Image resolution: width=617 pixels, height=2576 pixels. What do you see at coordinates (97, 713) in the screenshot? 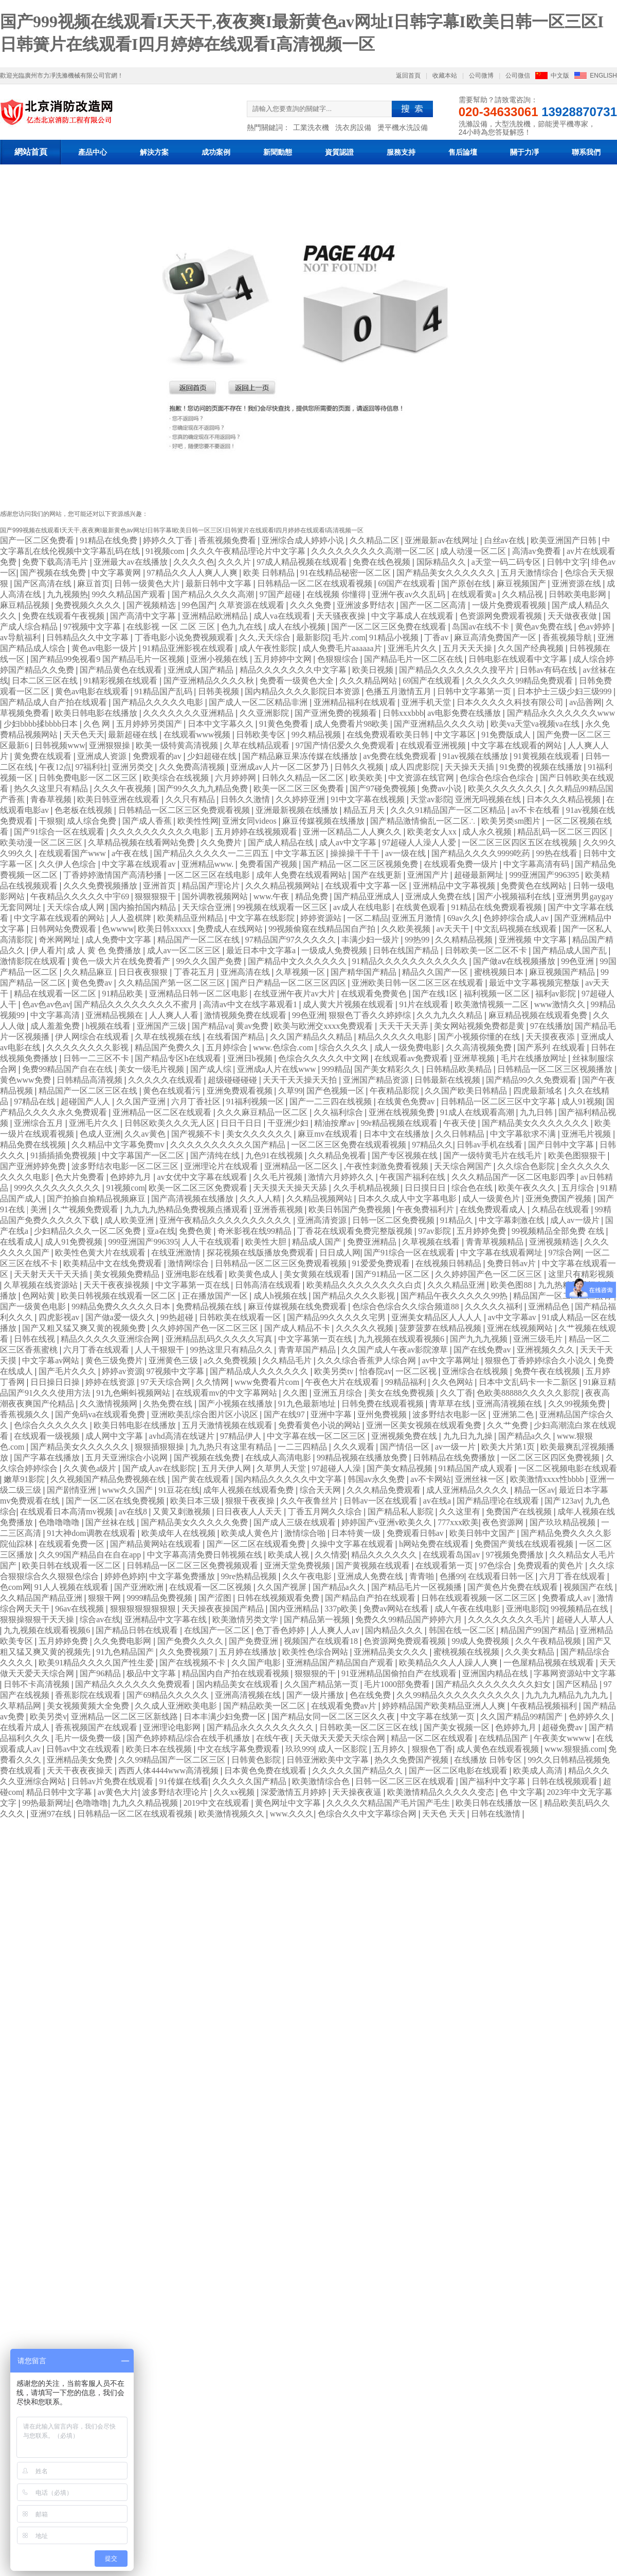
I see `欧美日韩电影在线播放` at bounding box center [97, 713].